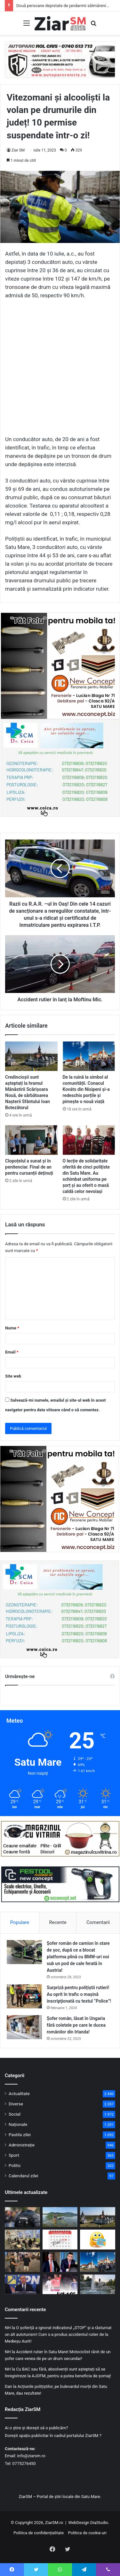  What do you see at coordinates (23, 2175) in the screenshot?
I see `Calendarul zilei` at bounding box center [23, 2175].